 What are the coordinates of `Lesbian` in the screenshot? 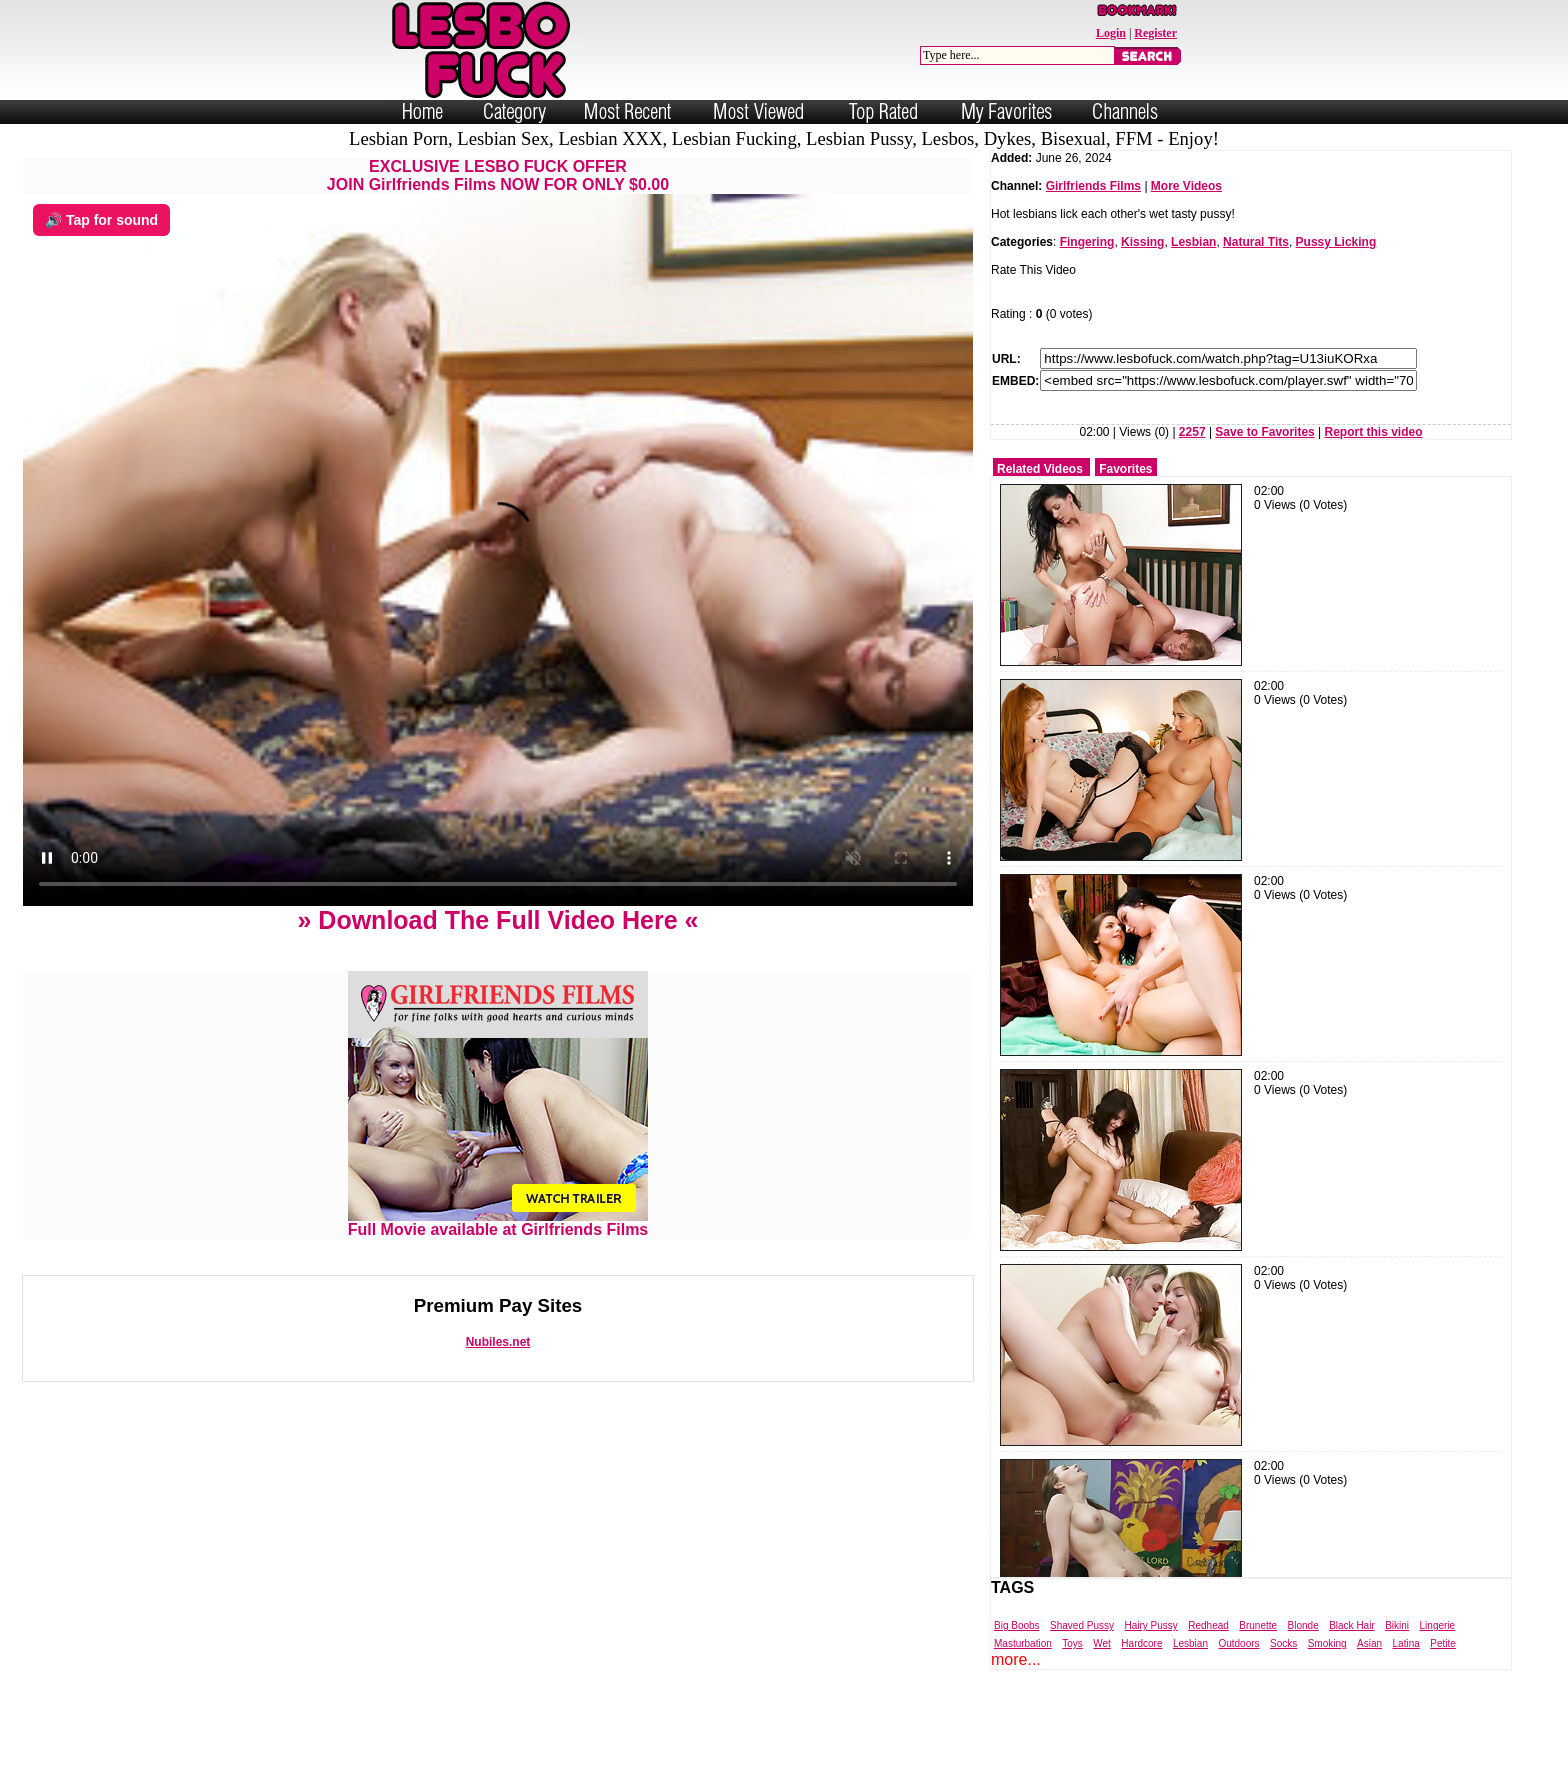 It's located at (1193, 242).